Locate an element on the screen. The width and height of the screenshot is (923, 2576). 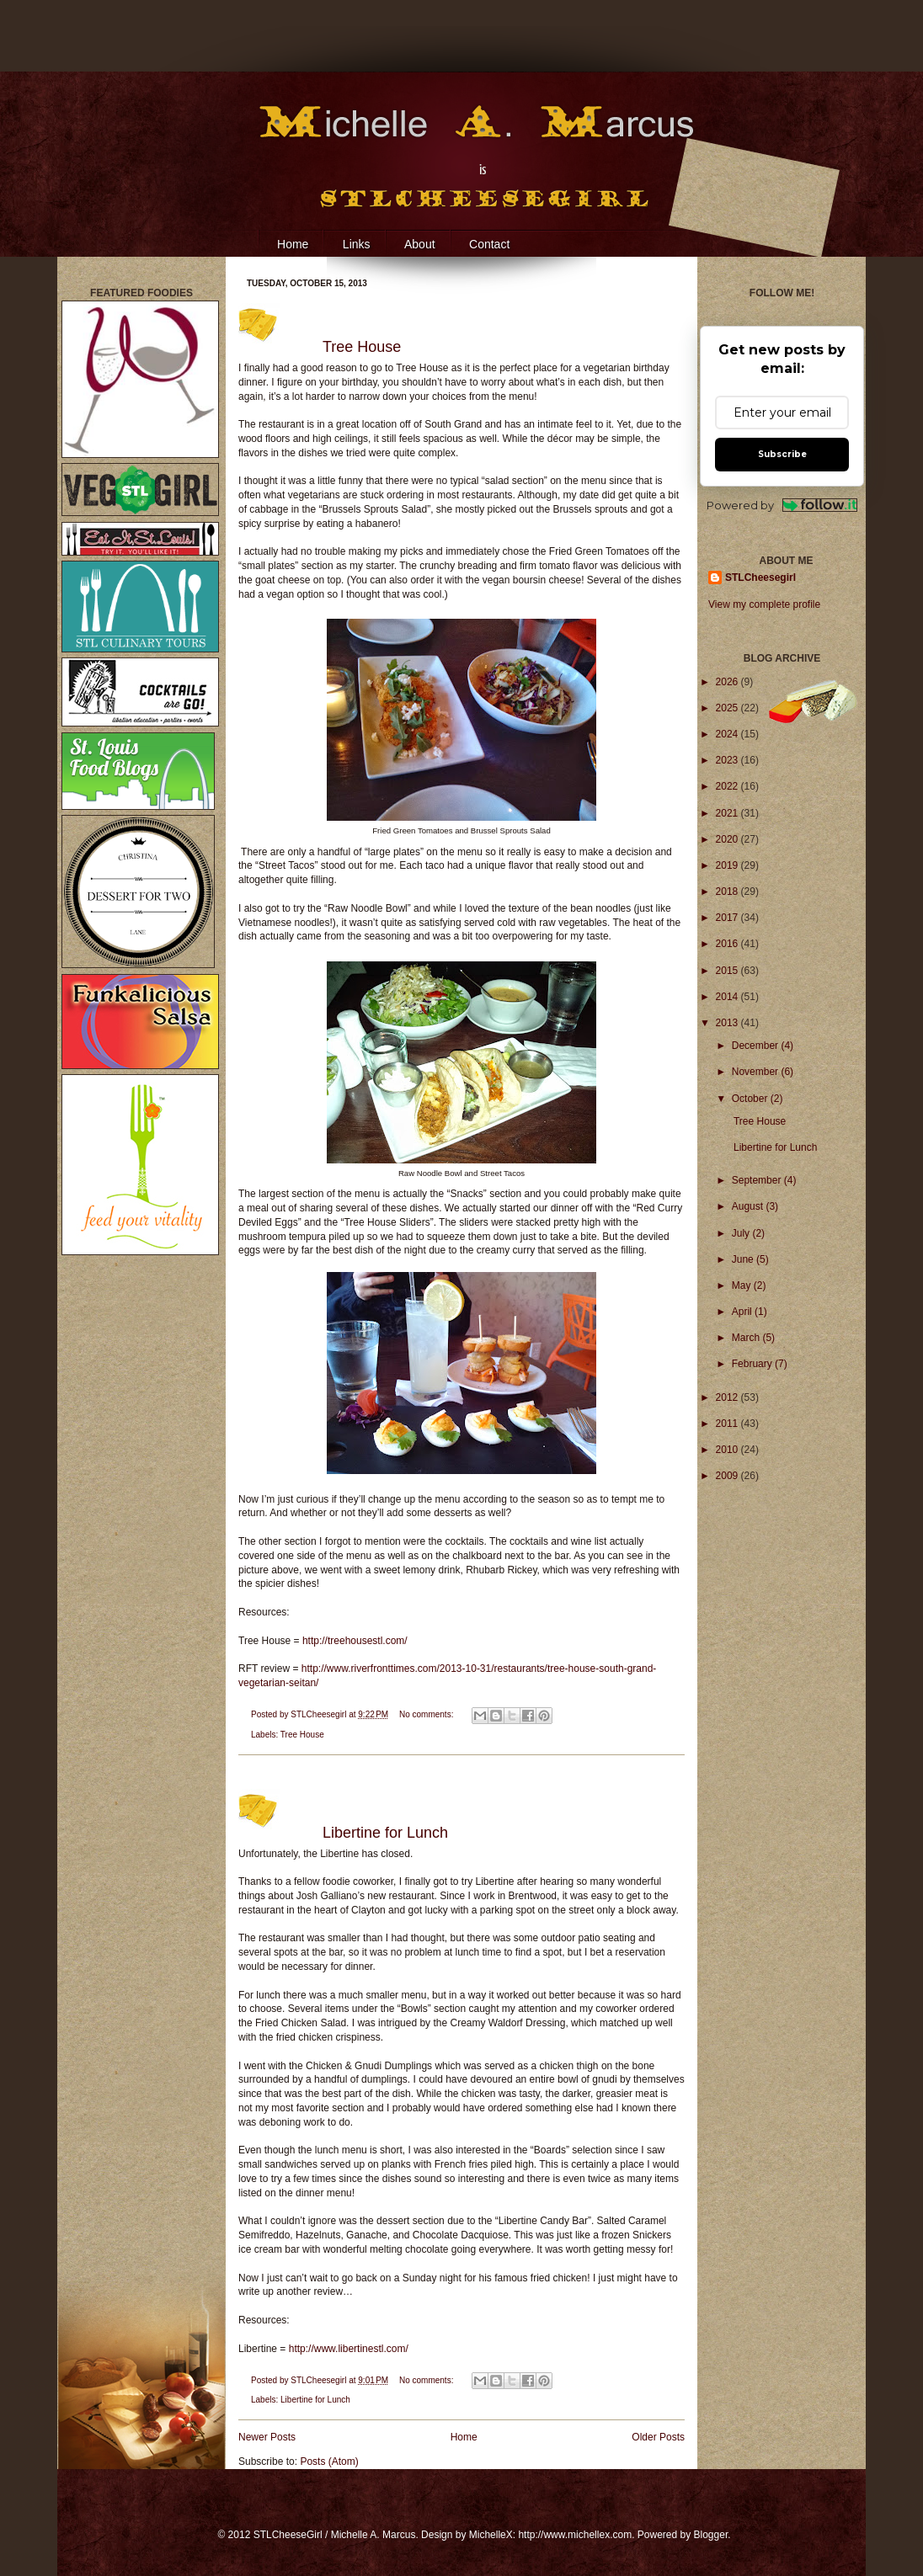
August is located at coordinates (749, 1206).